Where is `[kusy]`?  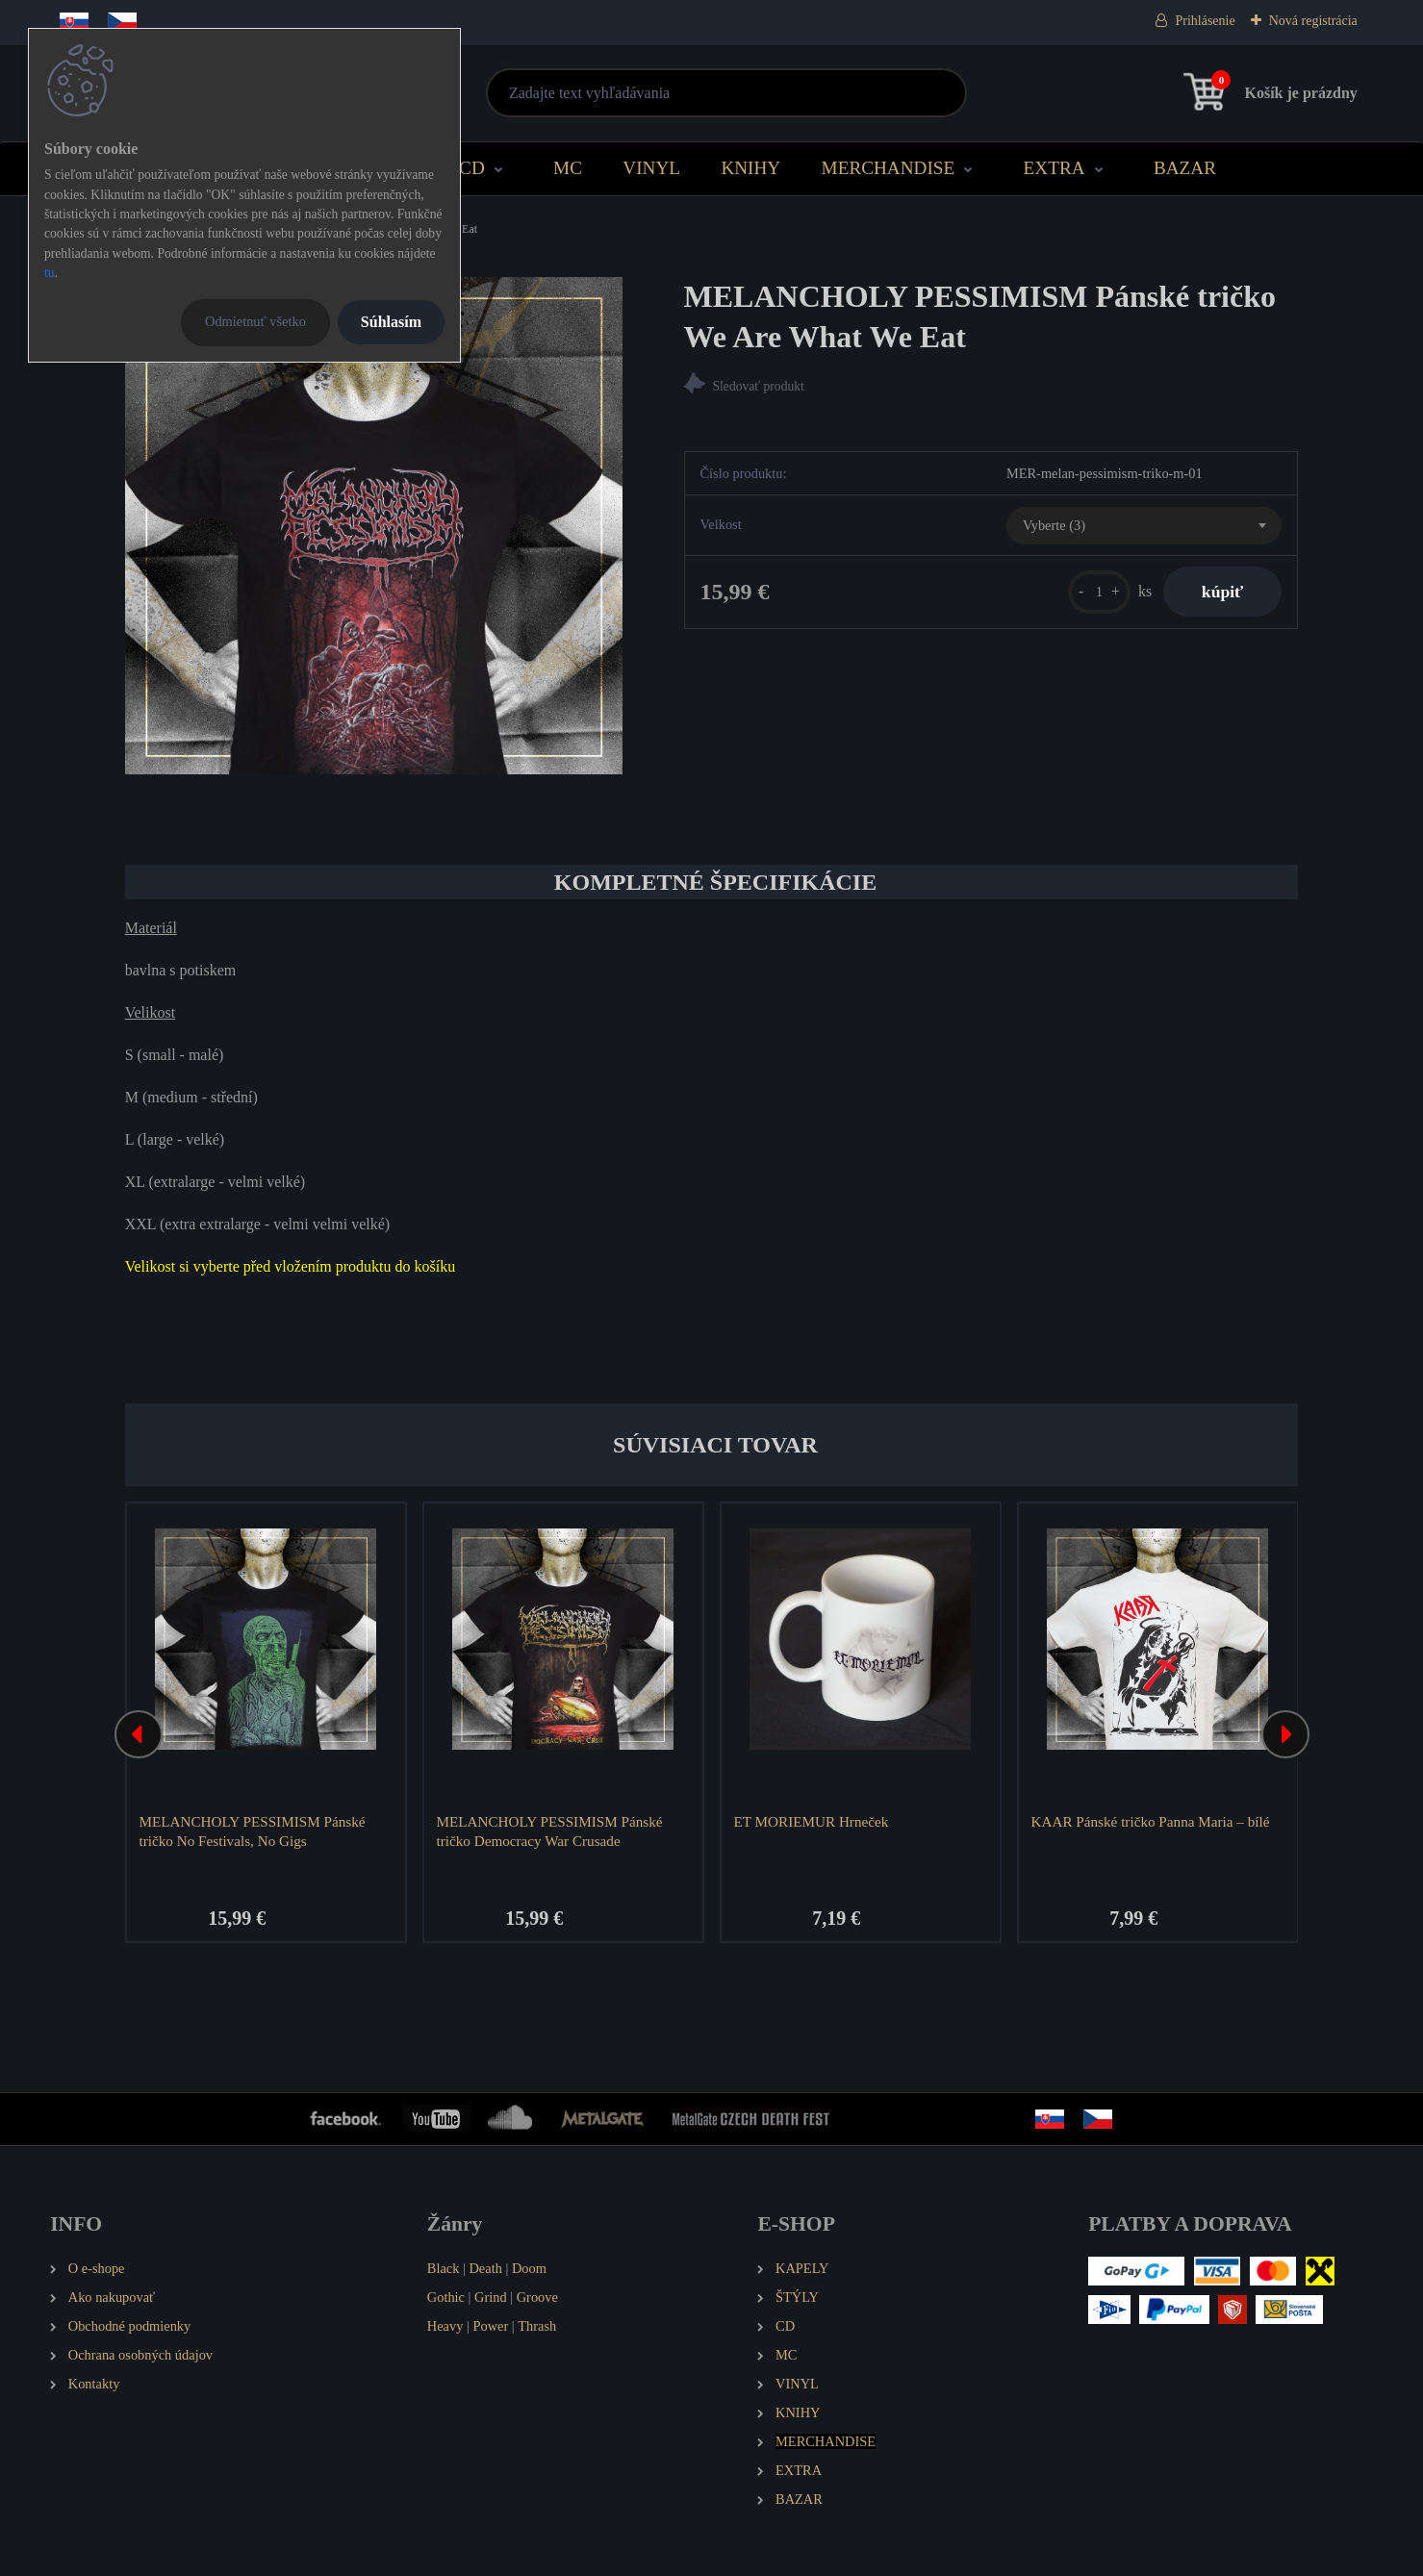 [kusy] is located at coordinates (1099, 592).